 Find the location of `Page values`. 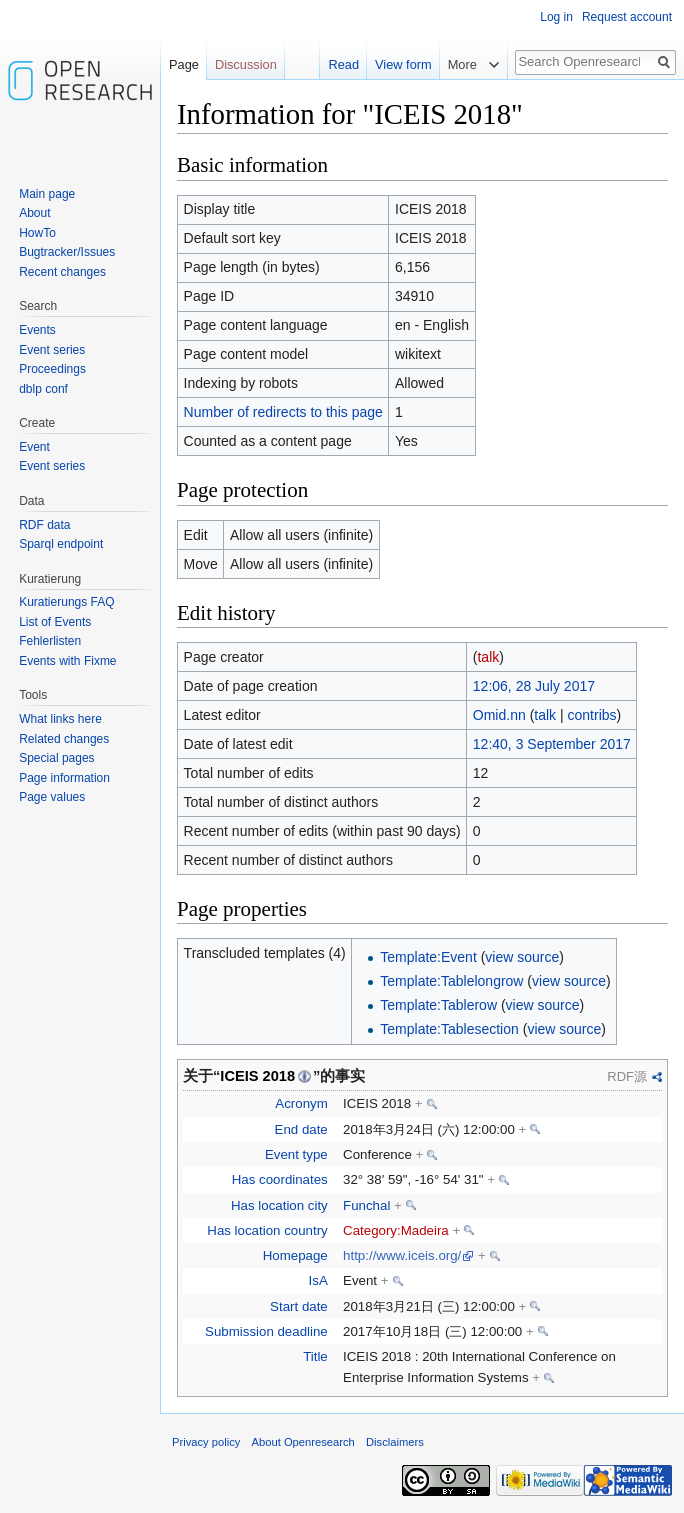

Page values is located at coordinates (52, 797).